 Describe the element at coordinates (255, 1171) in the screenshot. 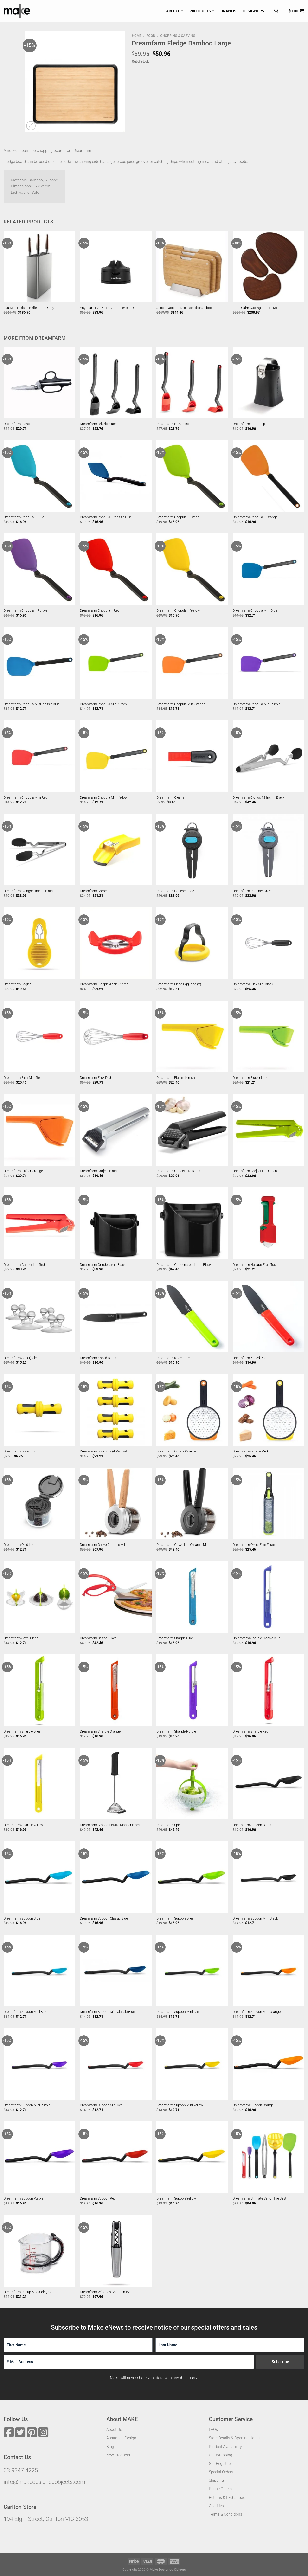

I see `Dreamfarm Garject Lite Green` at that location.